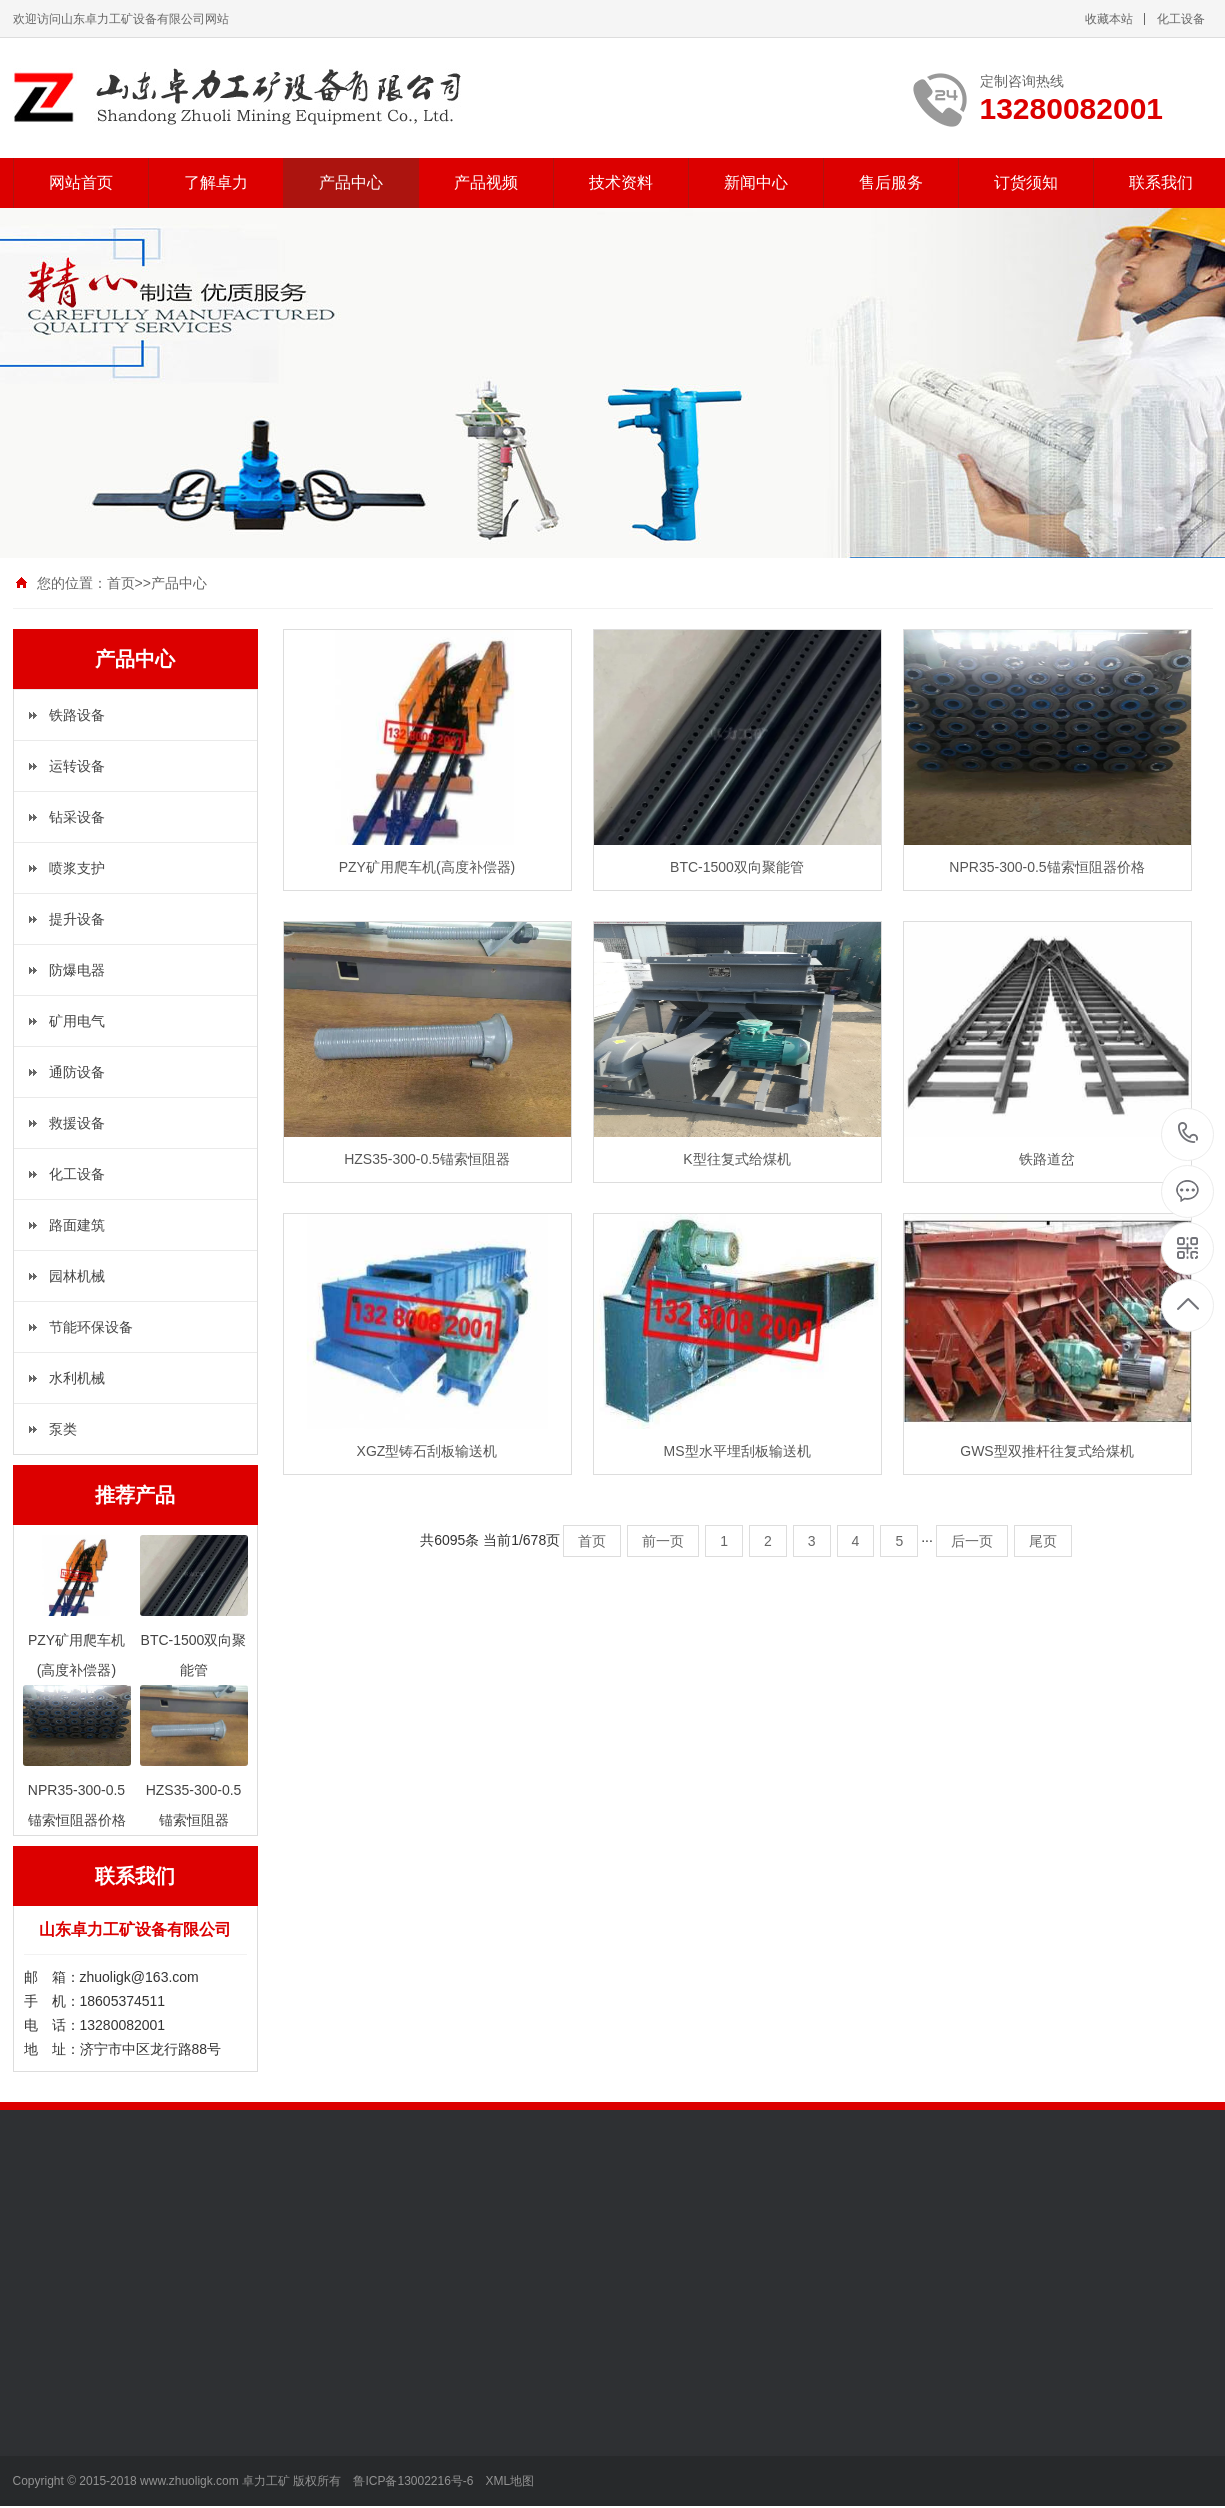 This screenshot has height=2508, width=1225. I want to click on 首页, so click(121, 583).